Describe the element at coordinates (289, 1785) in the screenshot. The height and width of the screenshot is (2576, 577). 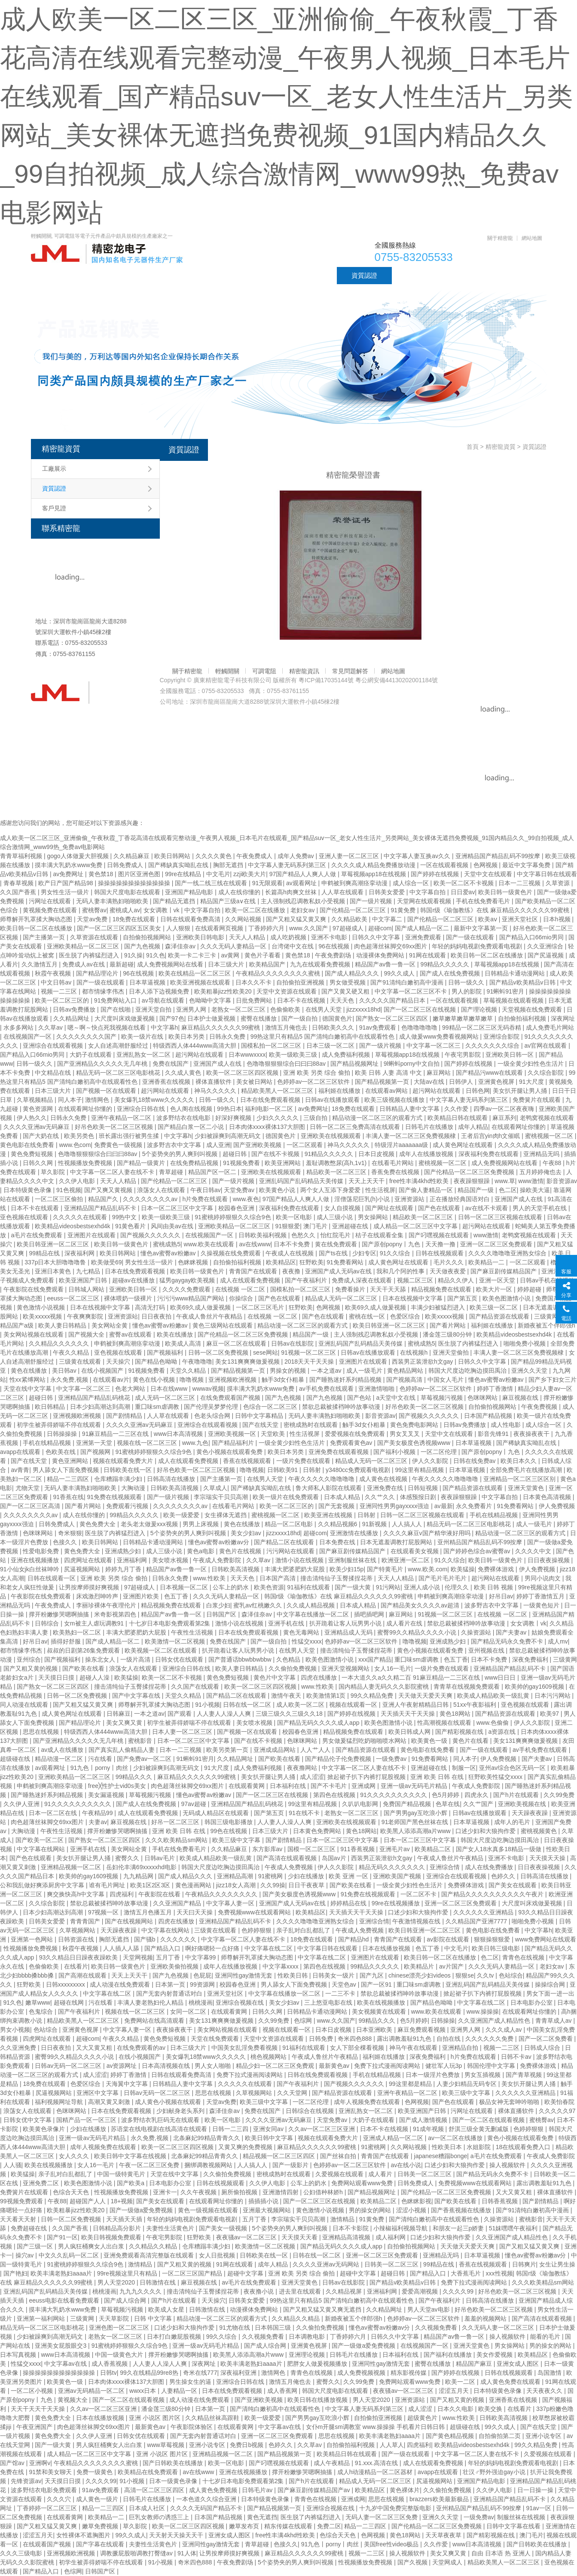
I see `日本福利在线` at that location.